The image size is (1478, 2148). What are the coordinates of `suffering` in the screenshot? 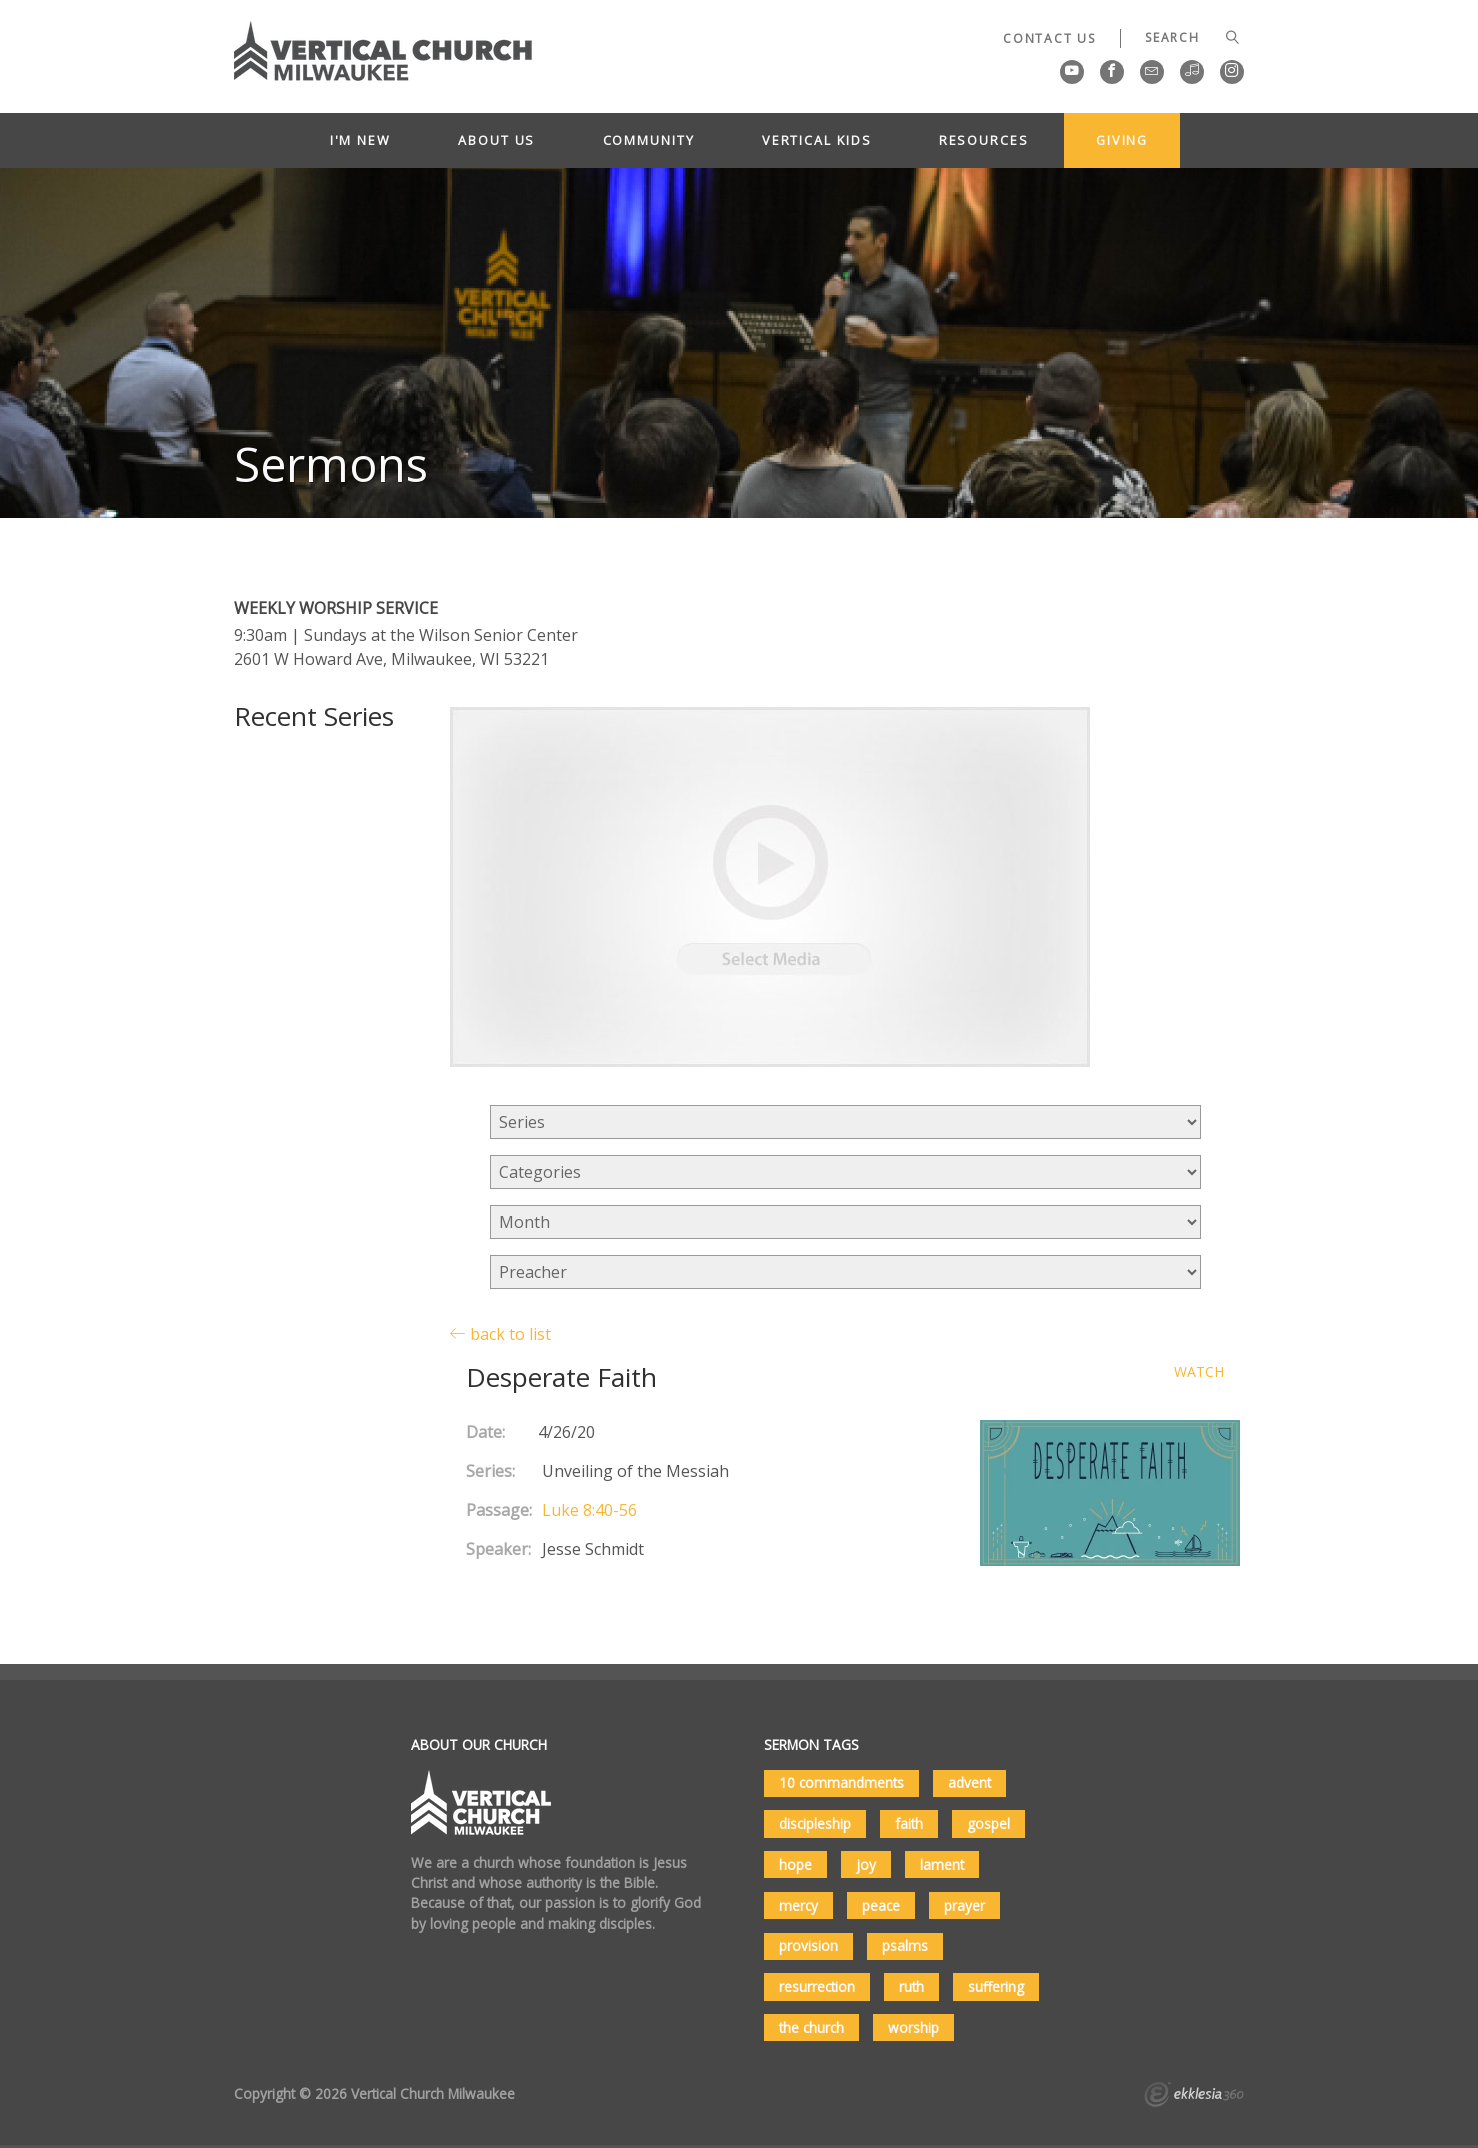 It's located at (996, 1986).